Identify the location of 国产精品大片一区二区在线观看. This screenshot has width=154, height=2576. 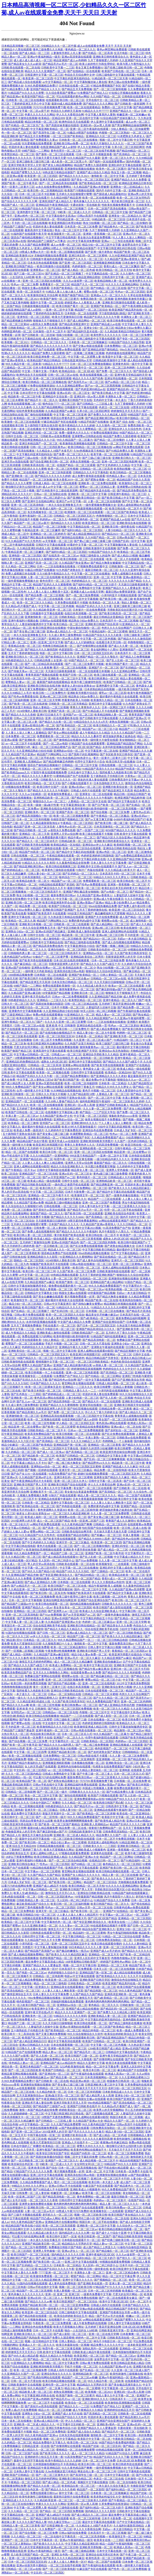
(101, 1401).